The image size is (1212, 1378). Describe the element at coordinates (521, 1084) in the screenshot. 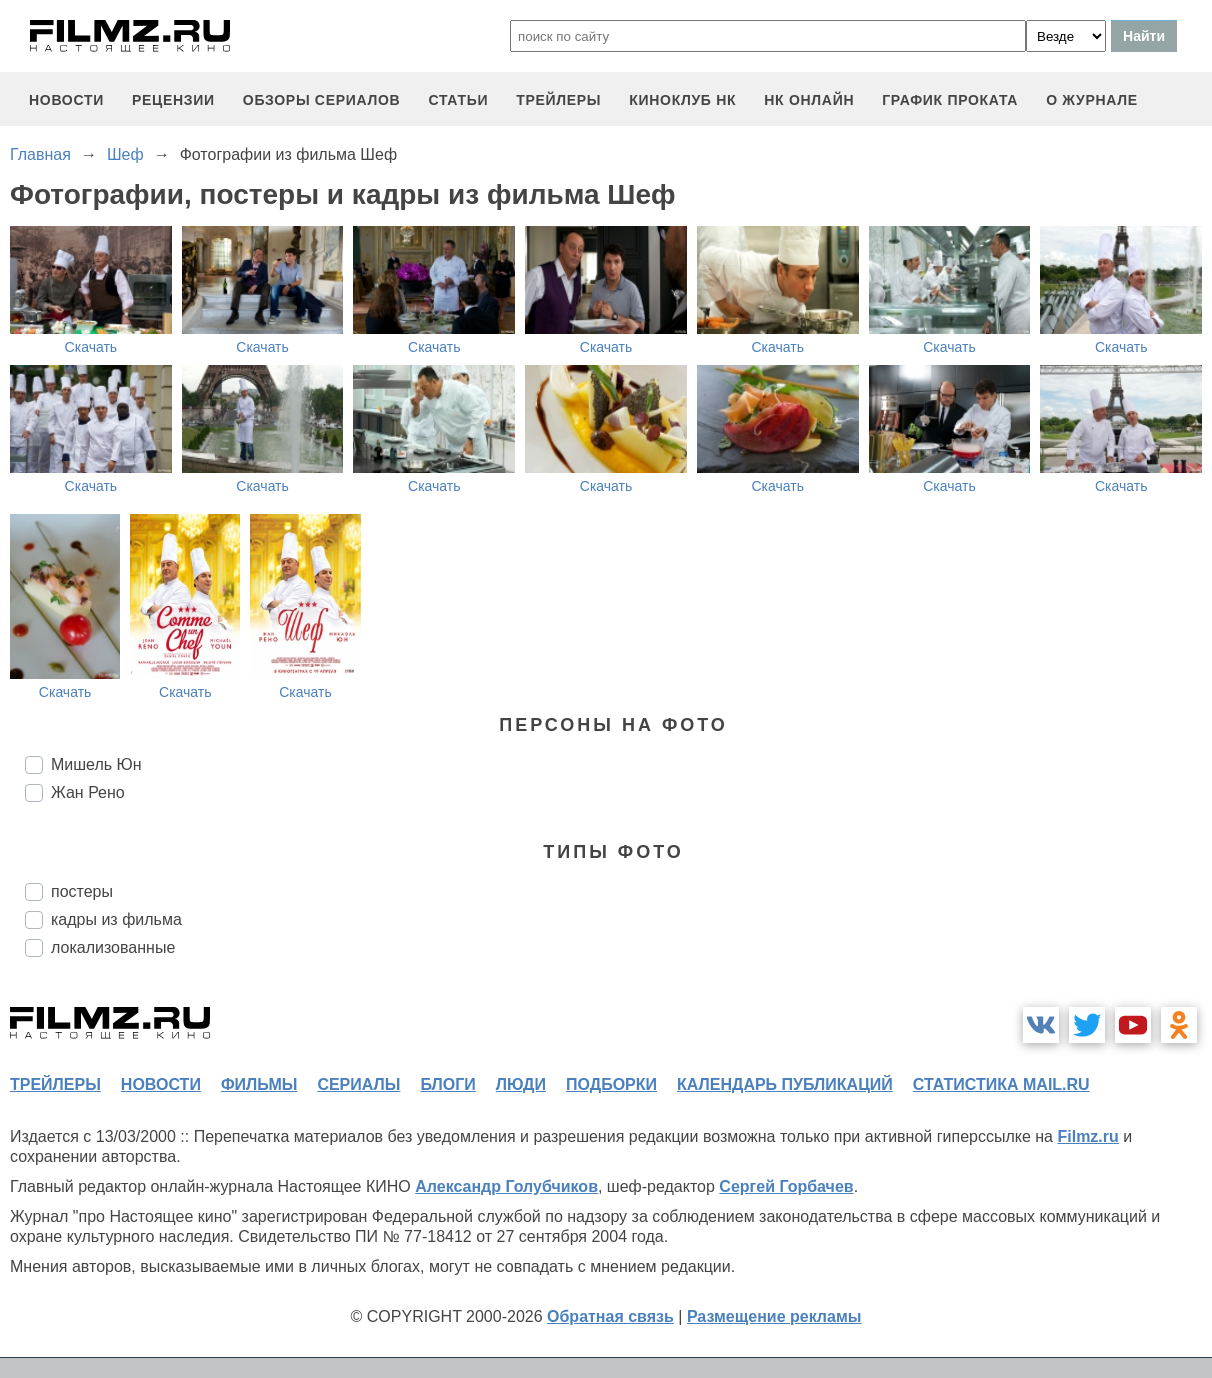

I see `люди` at that location.